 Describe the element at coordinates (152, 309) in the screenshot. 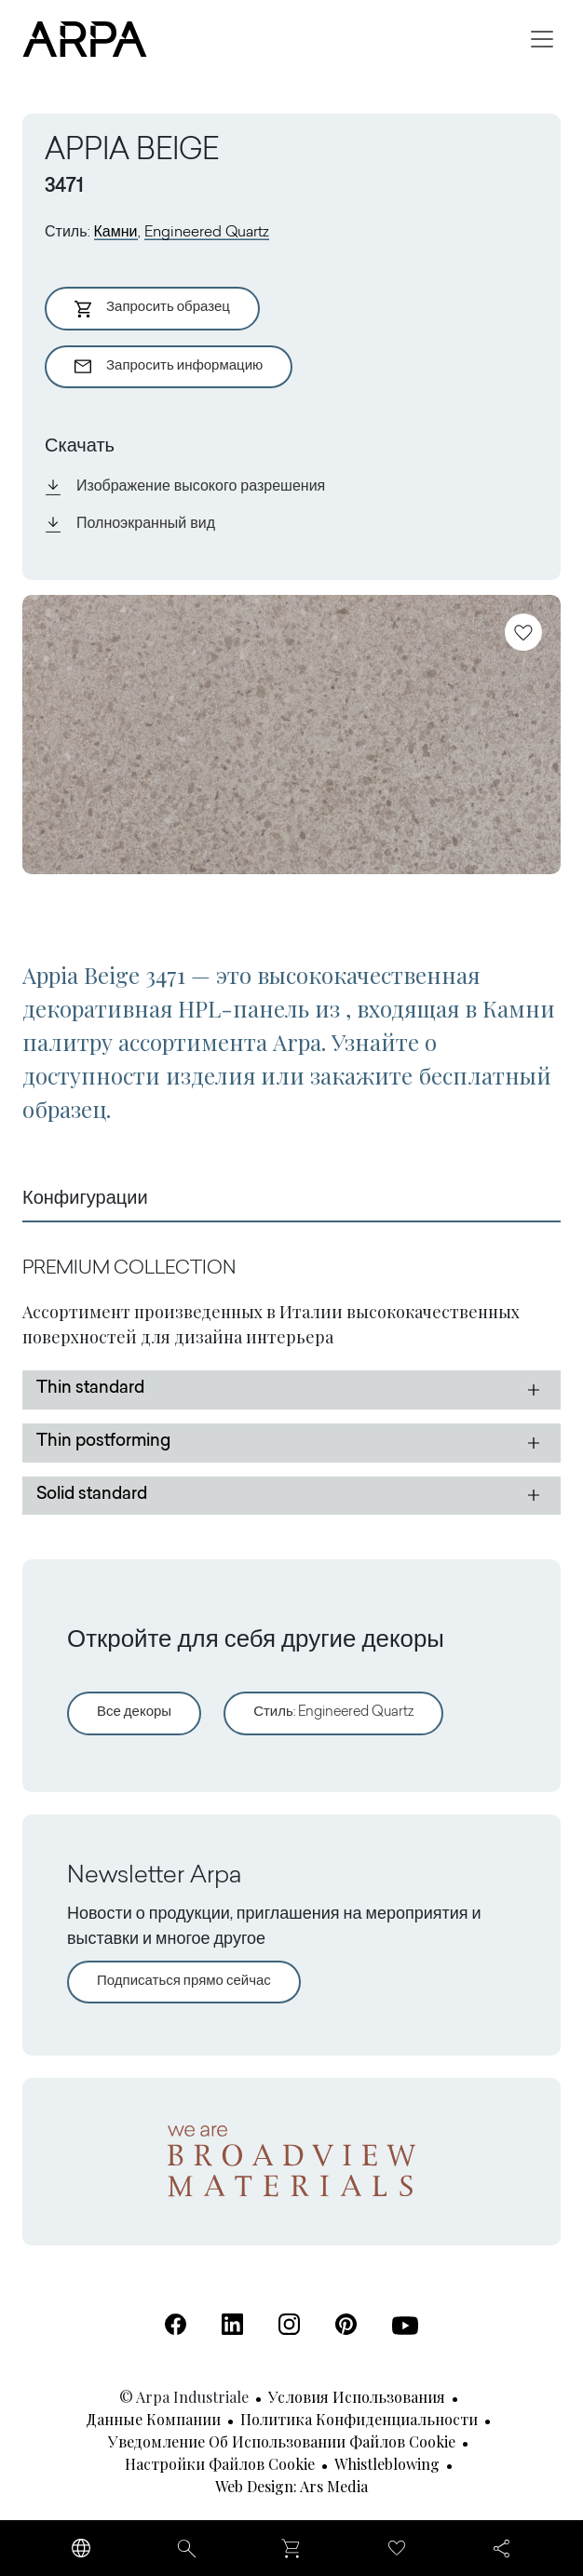

I see `Запросить образец [Aggiungi al Carrello]` at that location.